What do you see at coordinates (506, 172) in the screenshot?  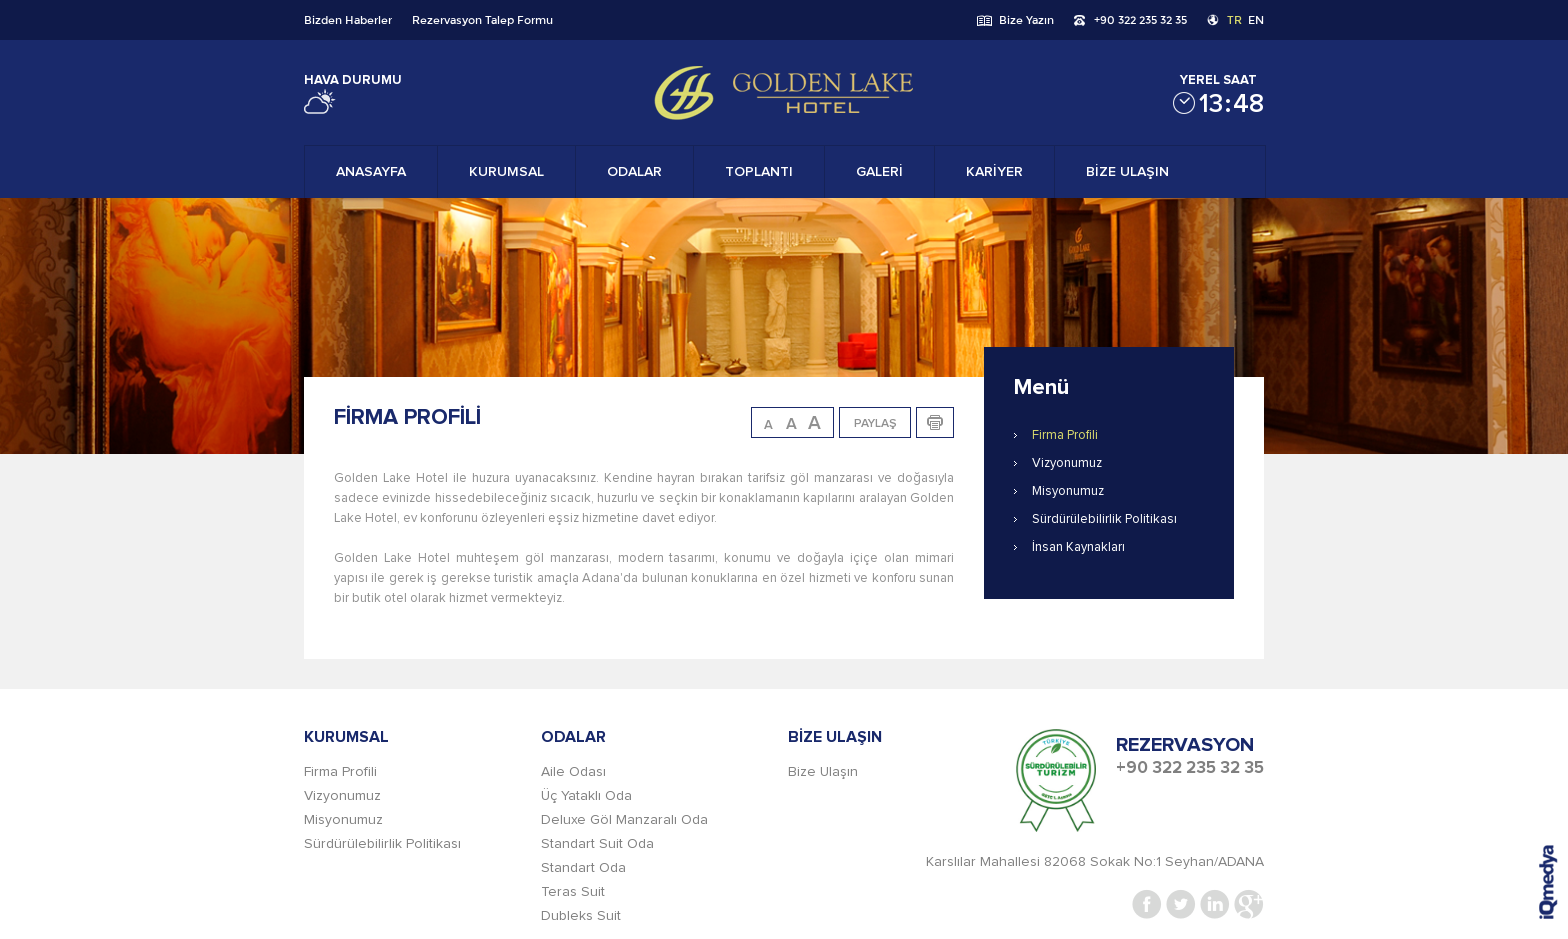 I see `KURUMSAL` at bounding box center [506, 172].